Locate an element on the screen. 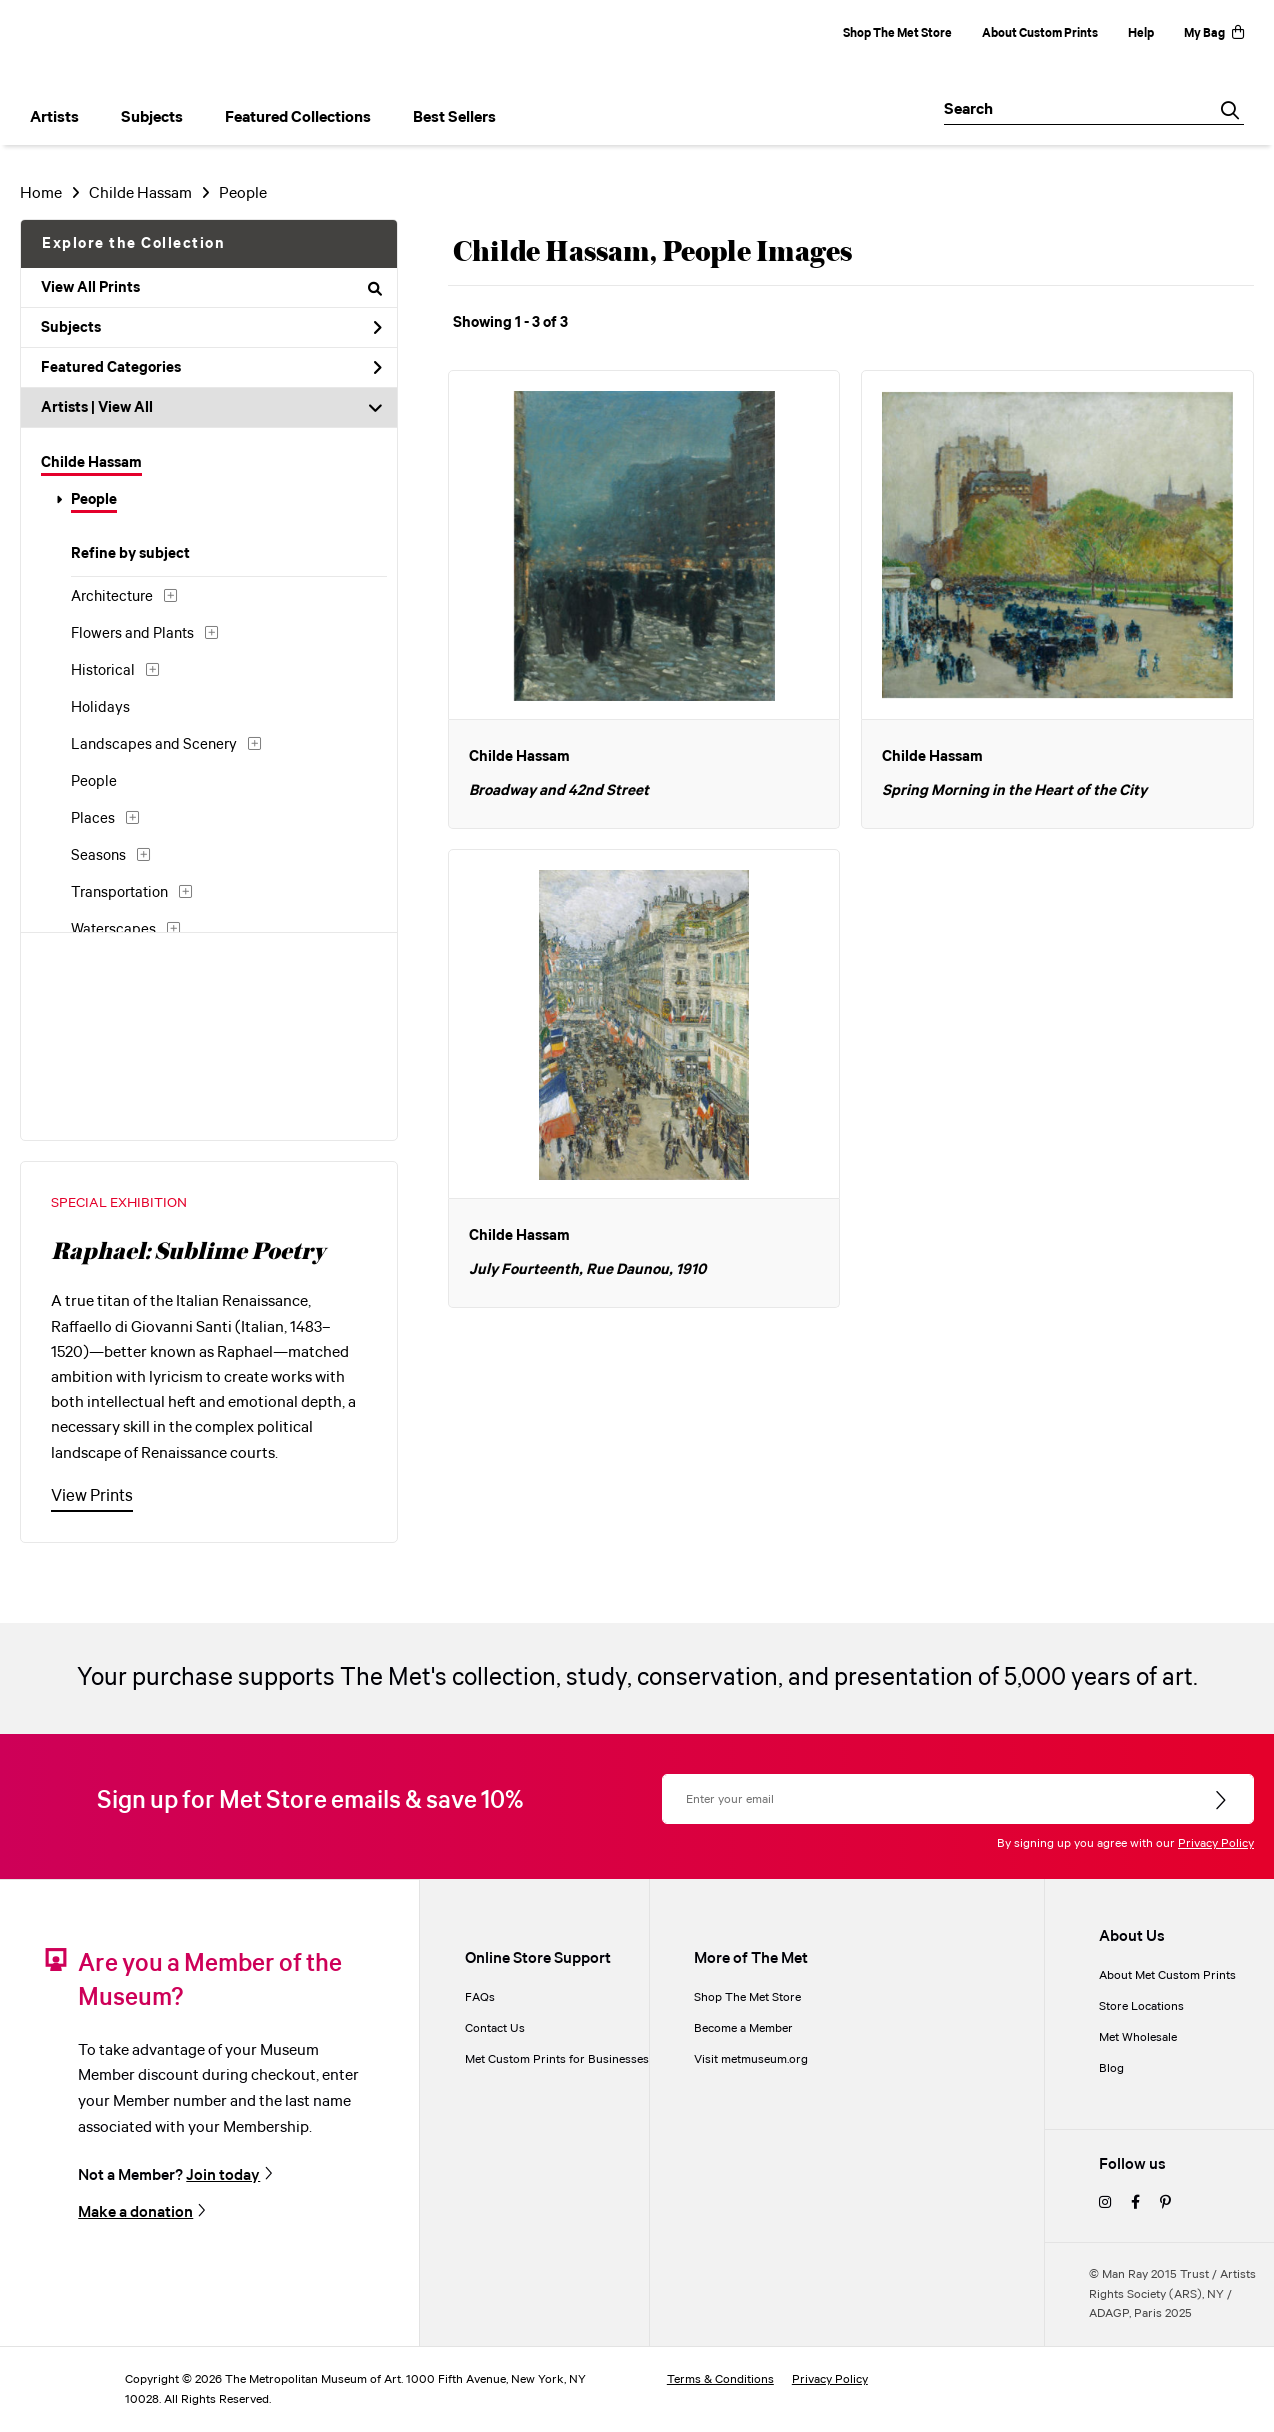 The width and height of the screenshot is (1274, 2432). Architecture is located at coordinates (112, 597).